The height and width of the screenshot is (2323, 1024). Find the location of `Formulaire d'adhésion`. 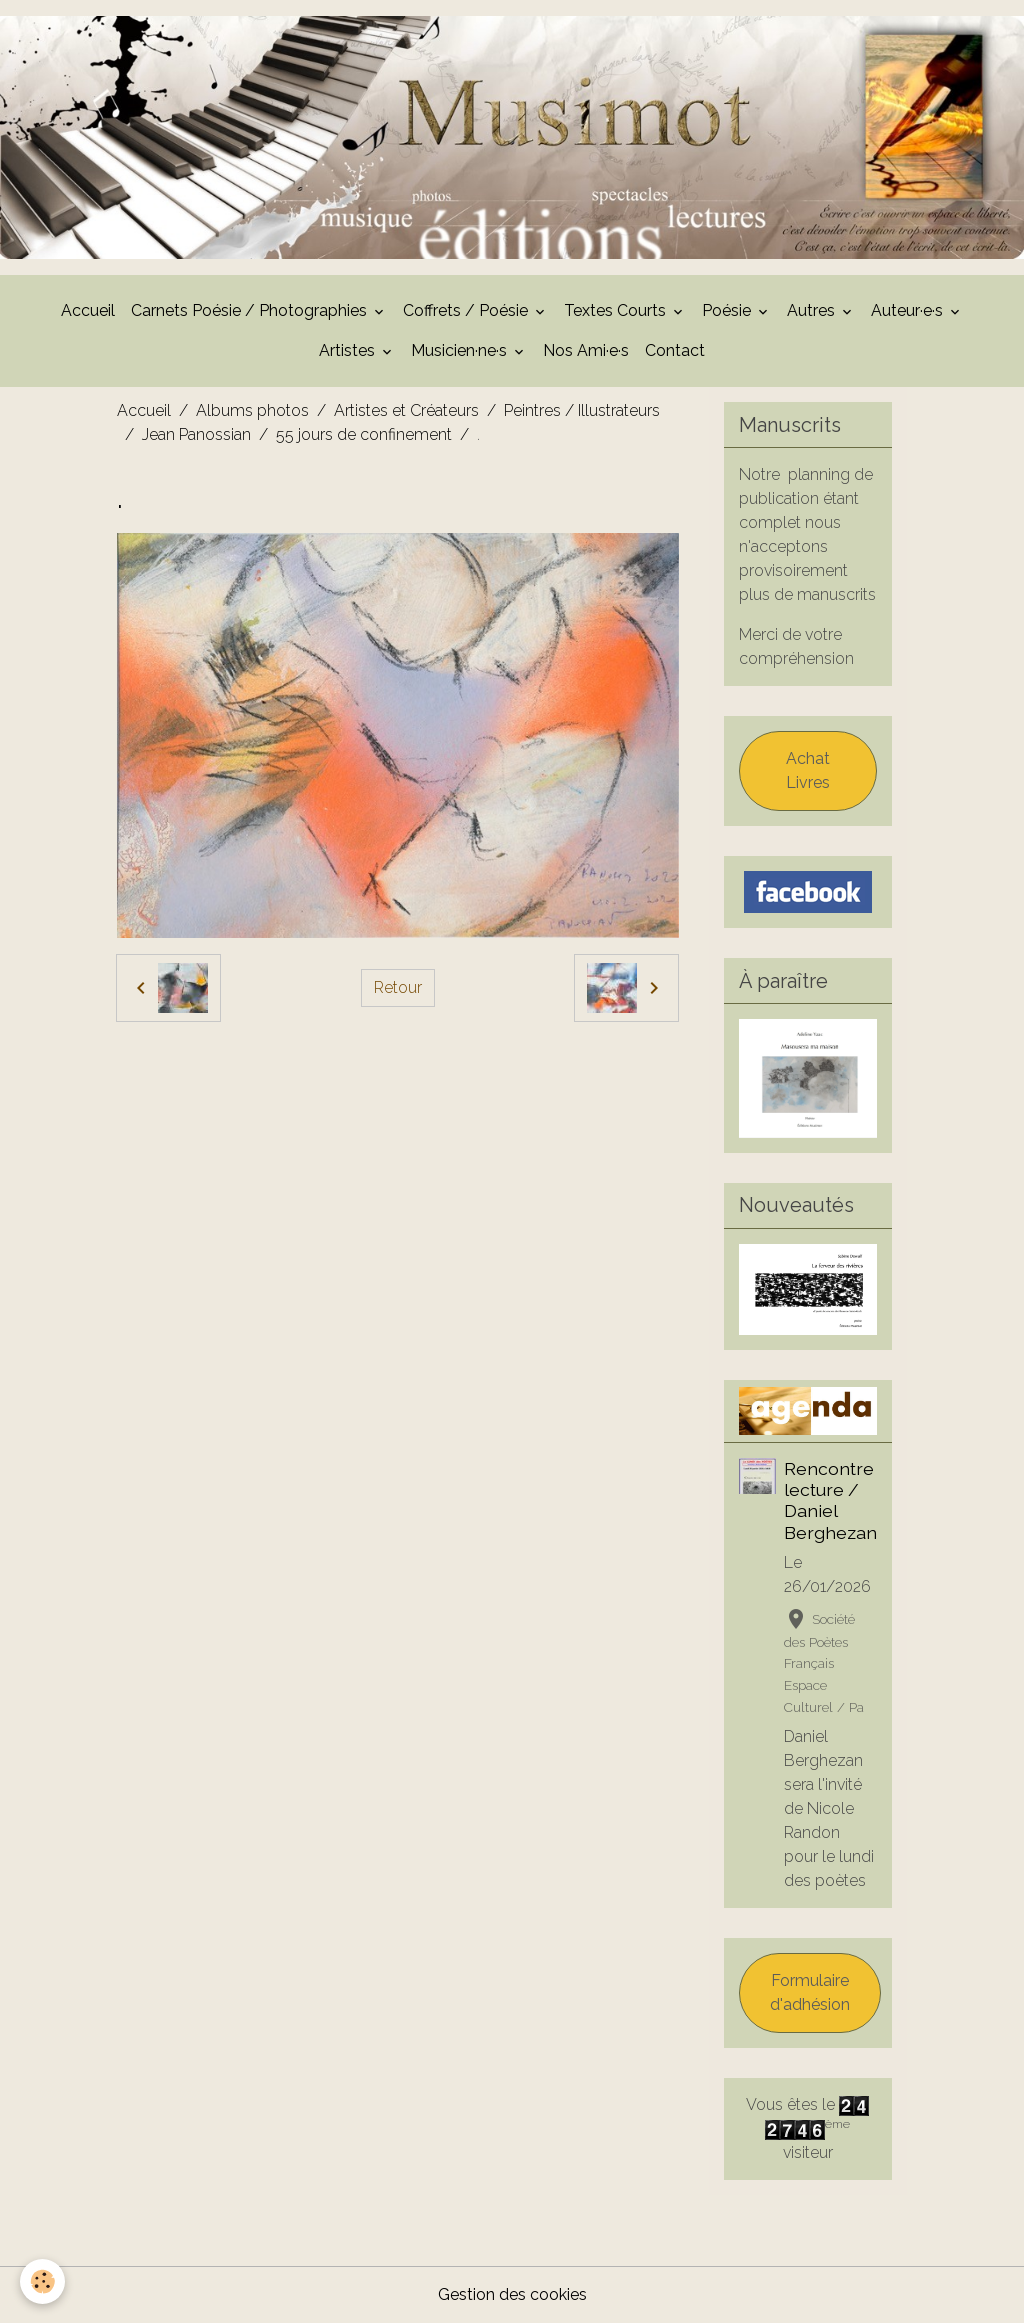

Formulaire d'adhésion is located at coordinates (810, 1992).